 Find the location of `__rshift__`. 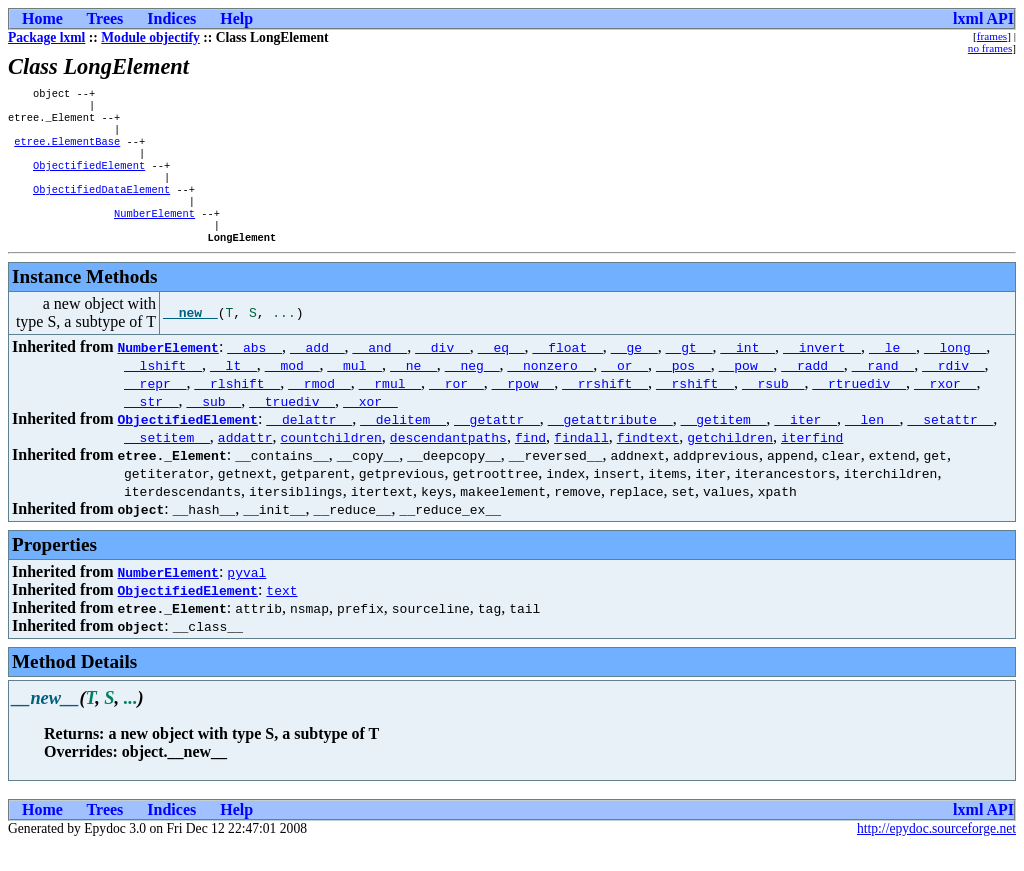

__rshift__ is located at coordinates (695, 409).